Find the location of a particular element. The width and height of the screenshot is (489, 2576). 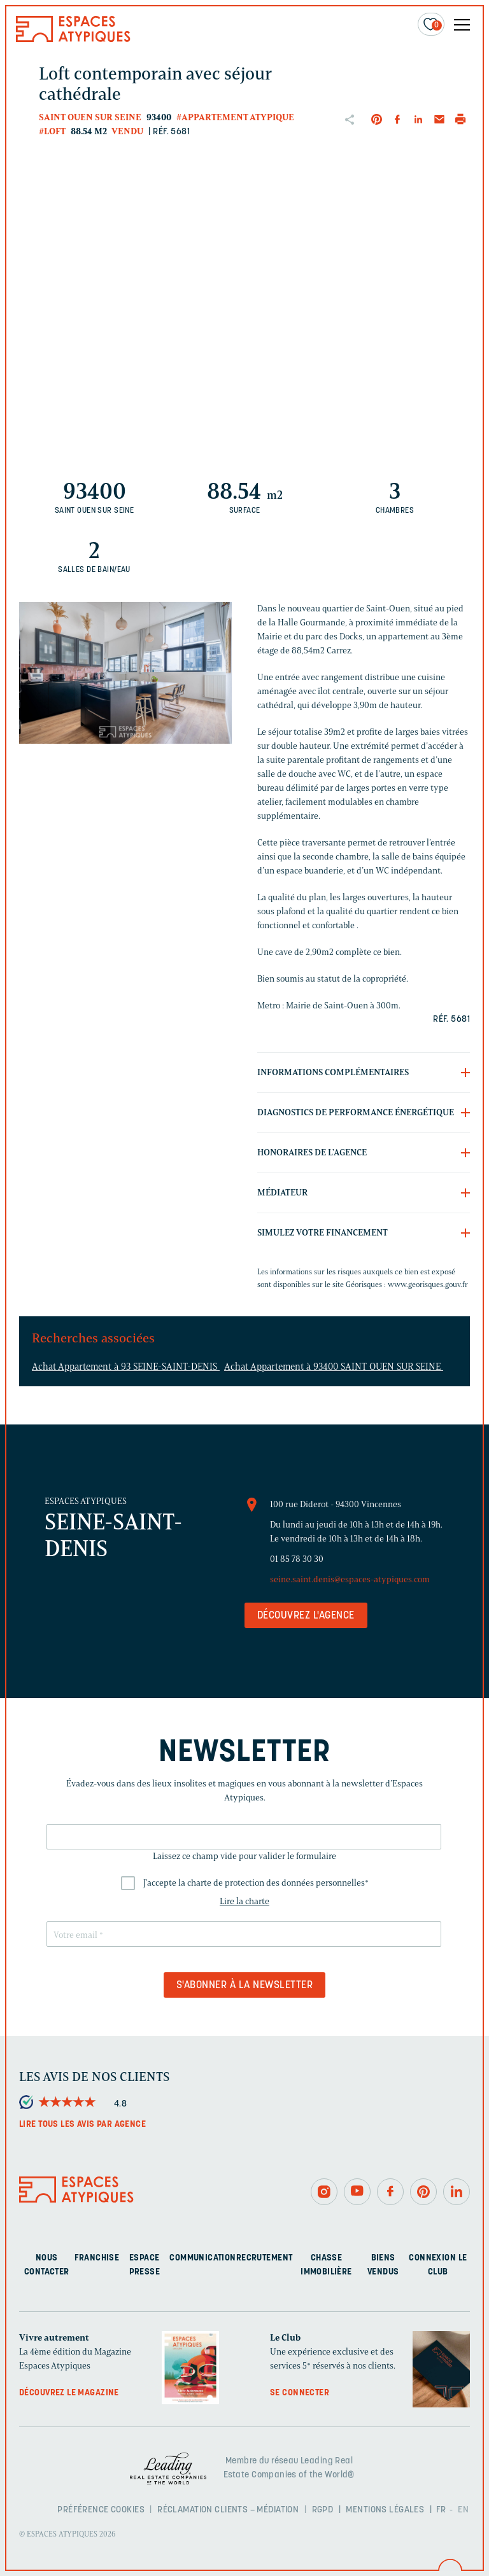

Achat Appartement à 93 SEINE-SAINT-DENIS is located at coordinates (126, 1366).